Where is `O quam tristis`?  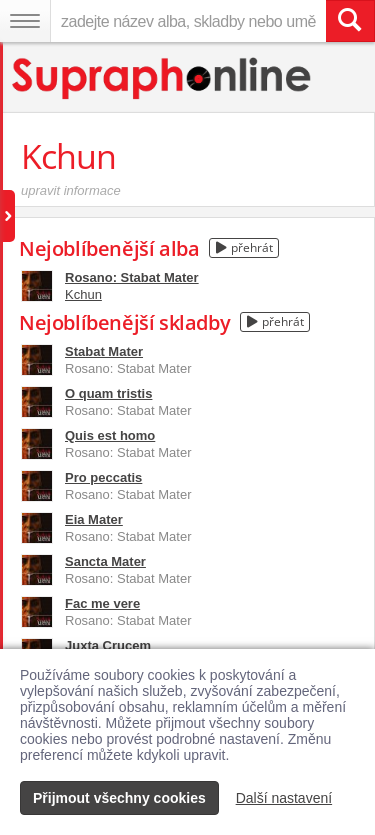 O quam tristis is located at coordinates (108, 393).